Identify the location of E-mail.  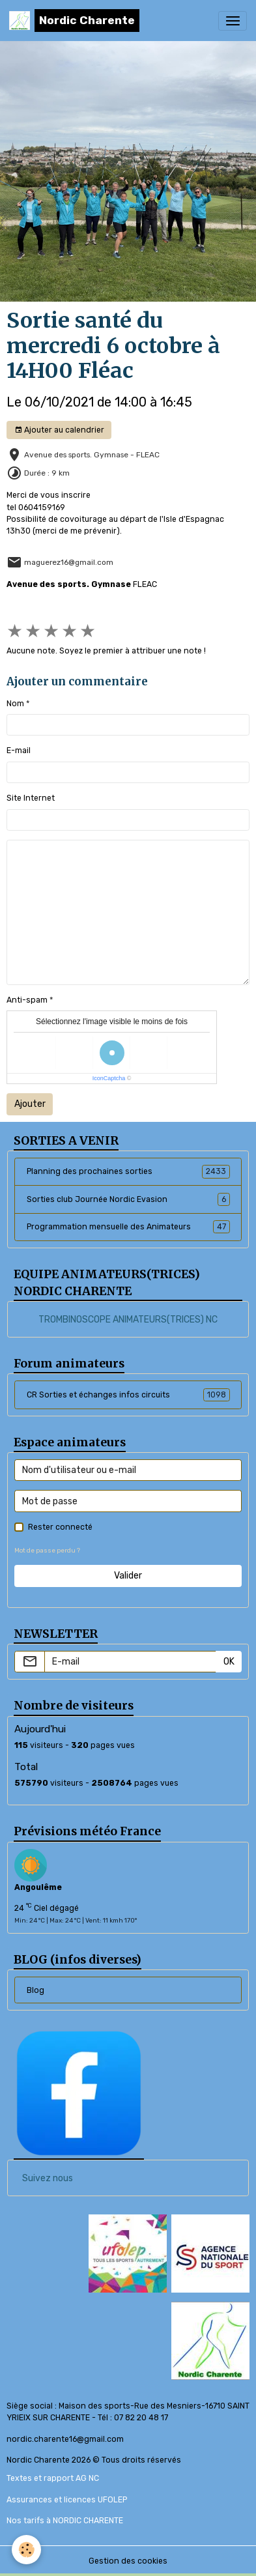
(19, 750).